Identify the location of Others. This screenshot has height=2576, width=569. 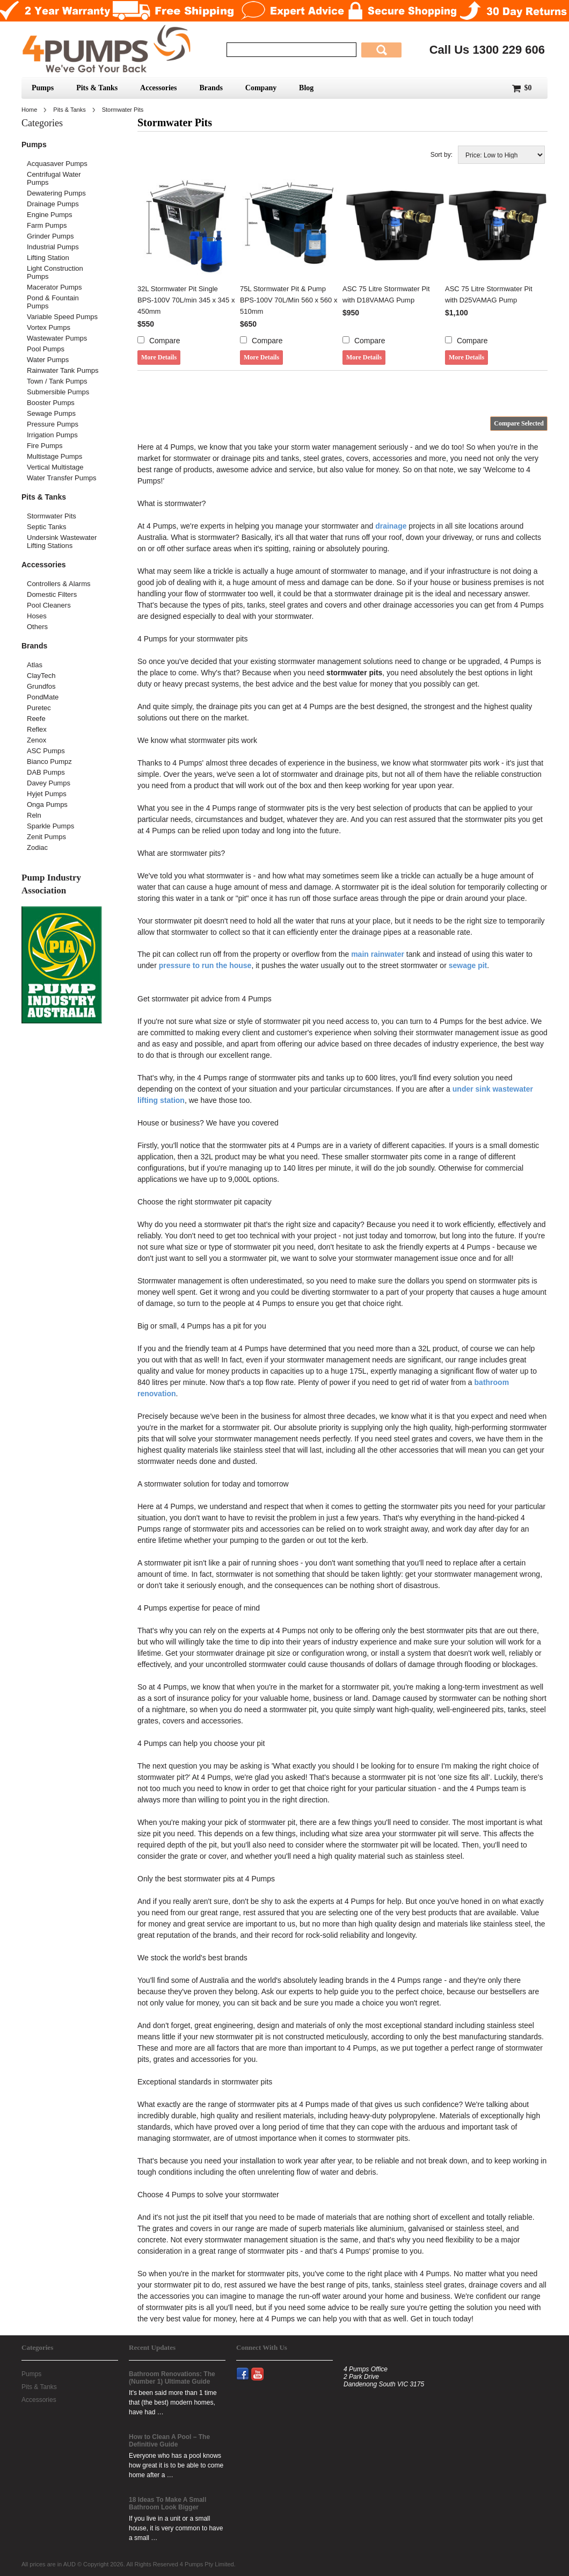
(37, 627).